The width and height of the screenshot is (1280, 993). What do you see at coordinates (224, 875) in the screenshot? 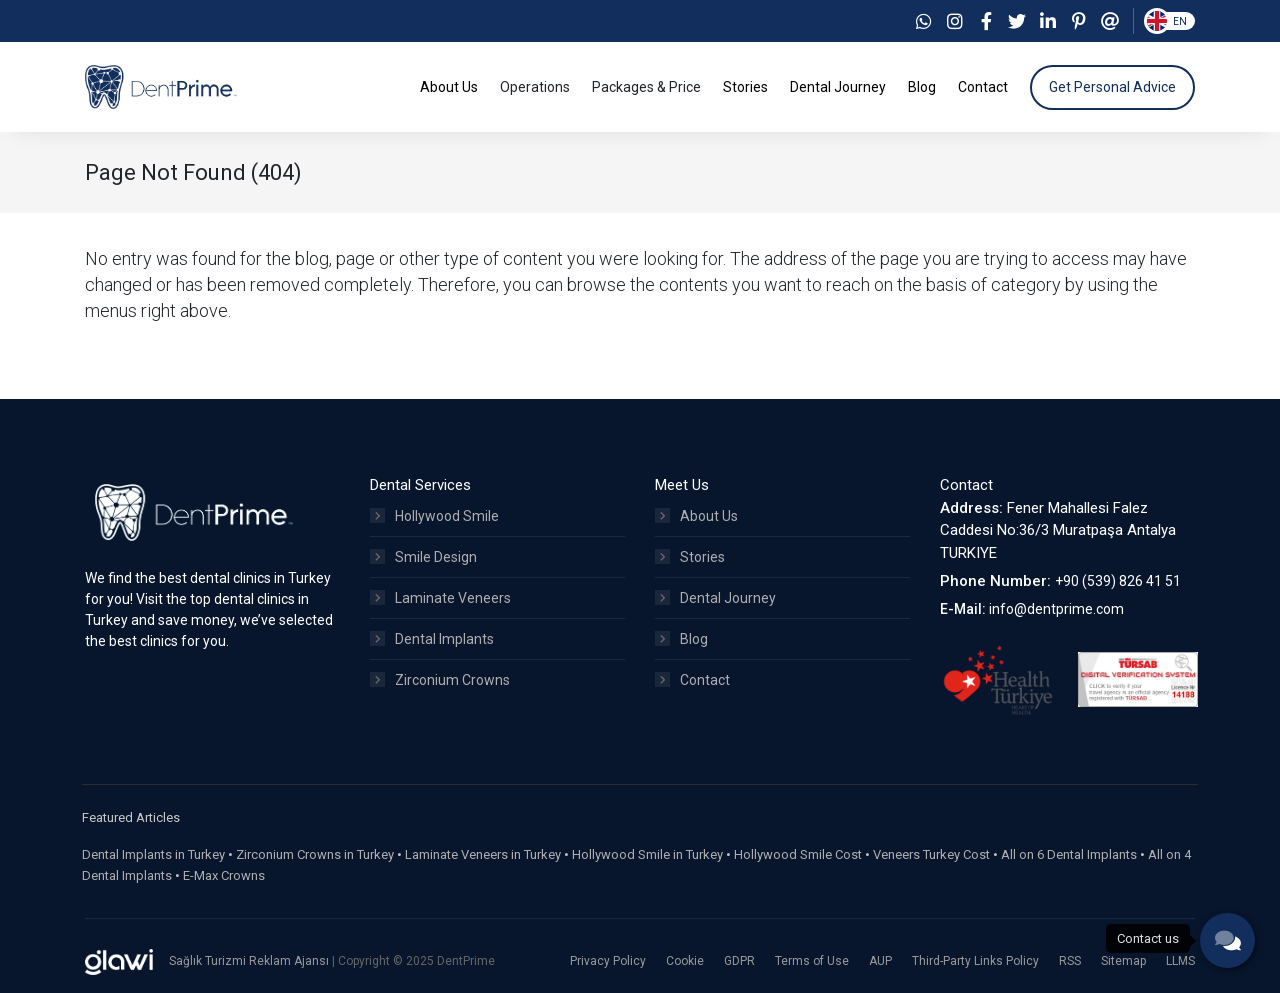
I see `E-Max Crowns` at bounding box center [224, 875].